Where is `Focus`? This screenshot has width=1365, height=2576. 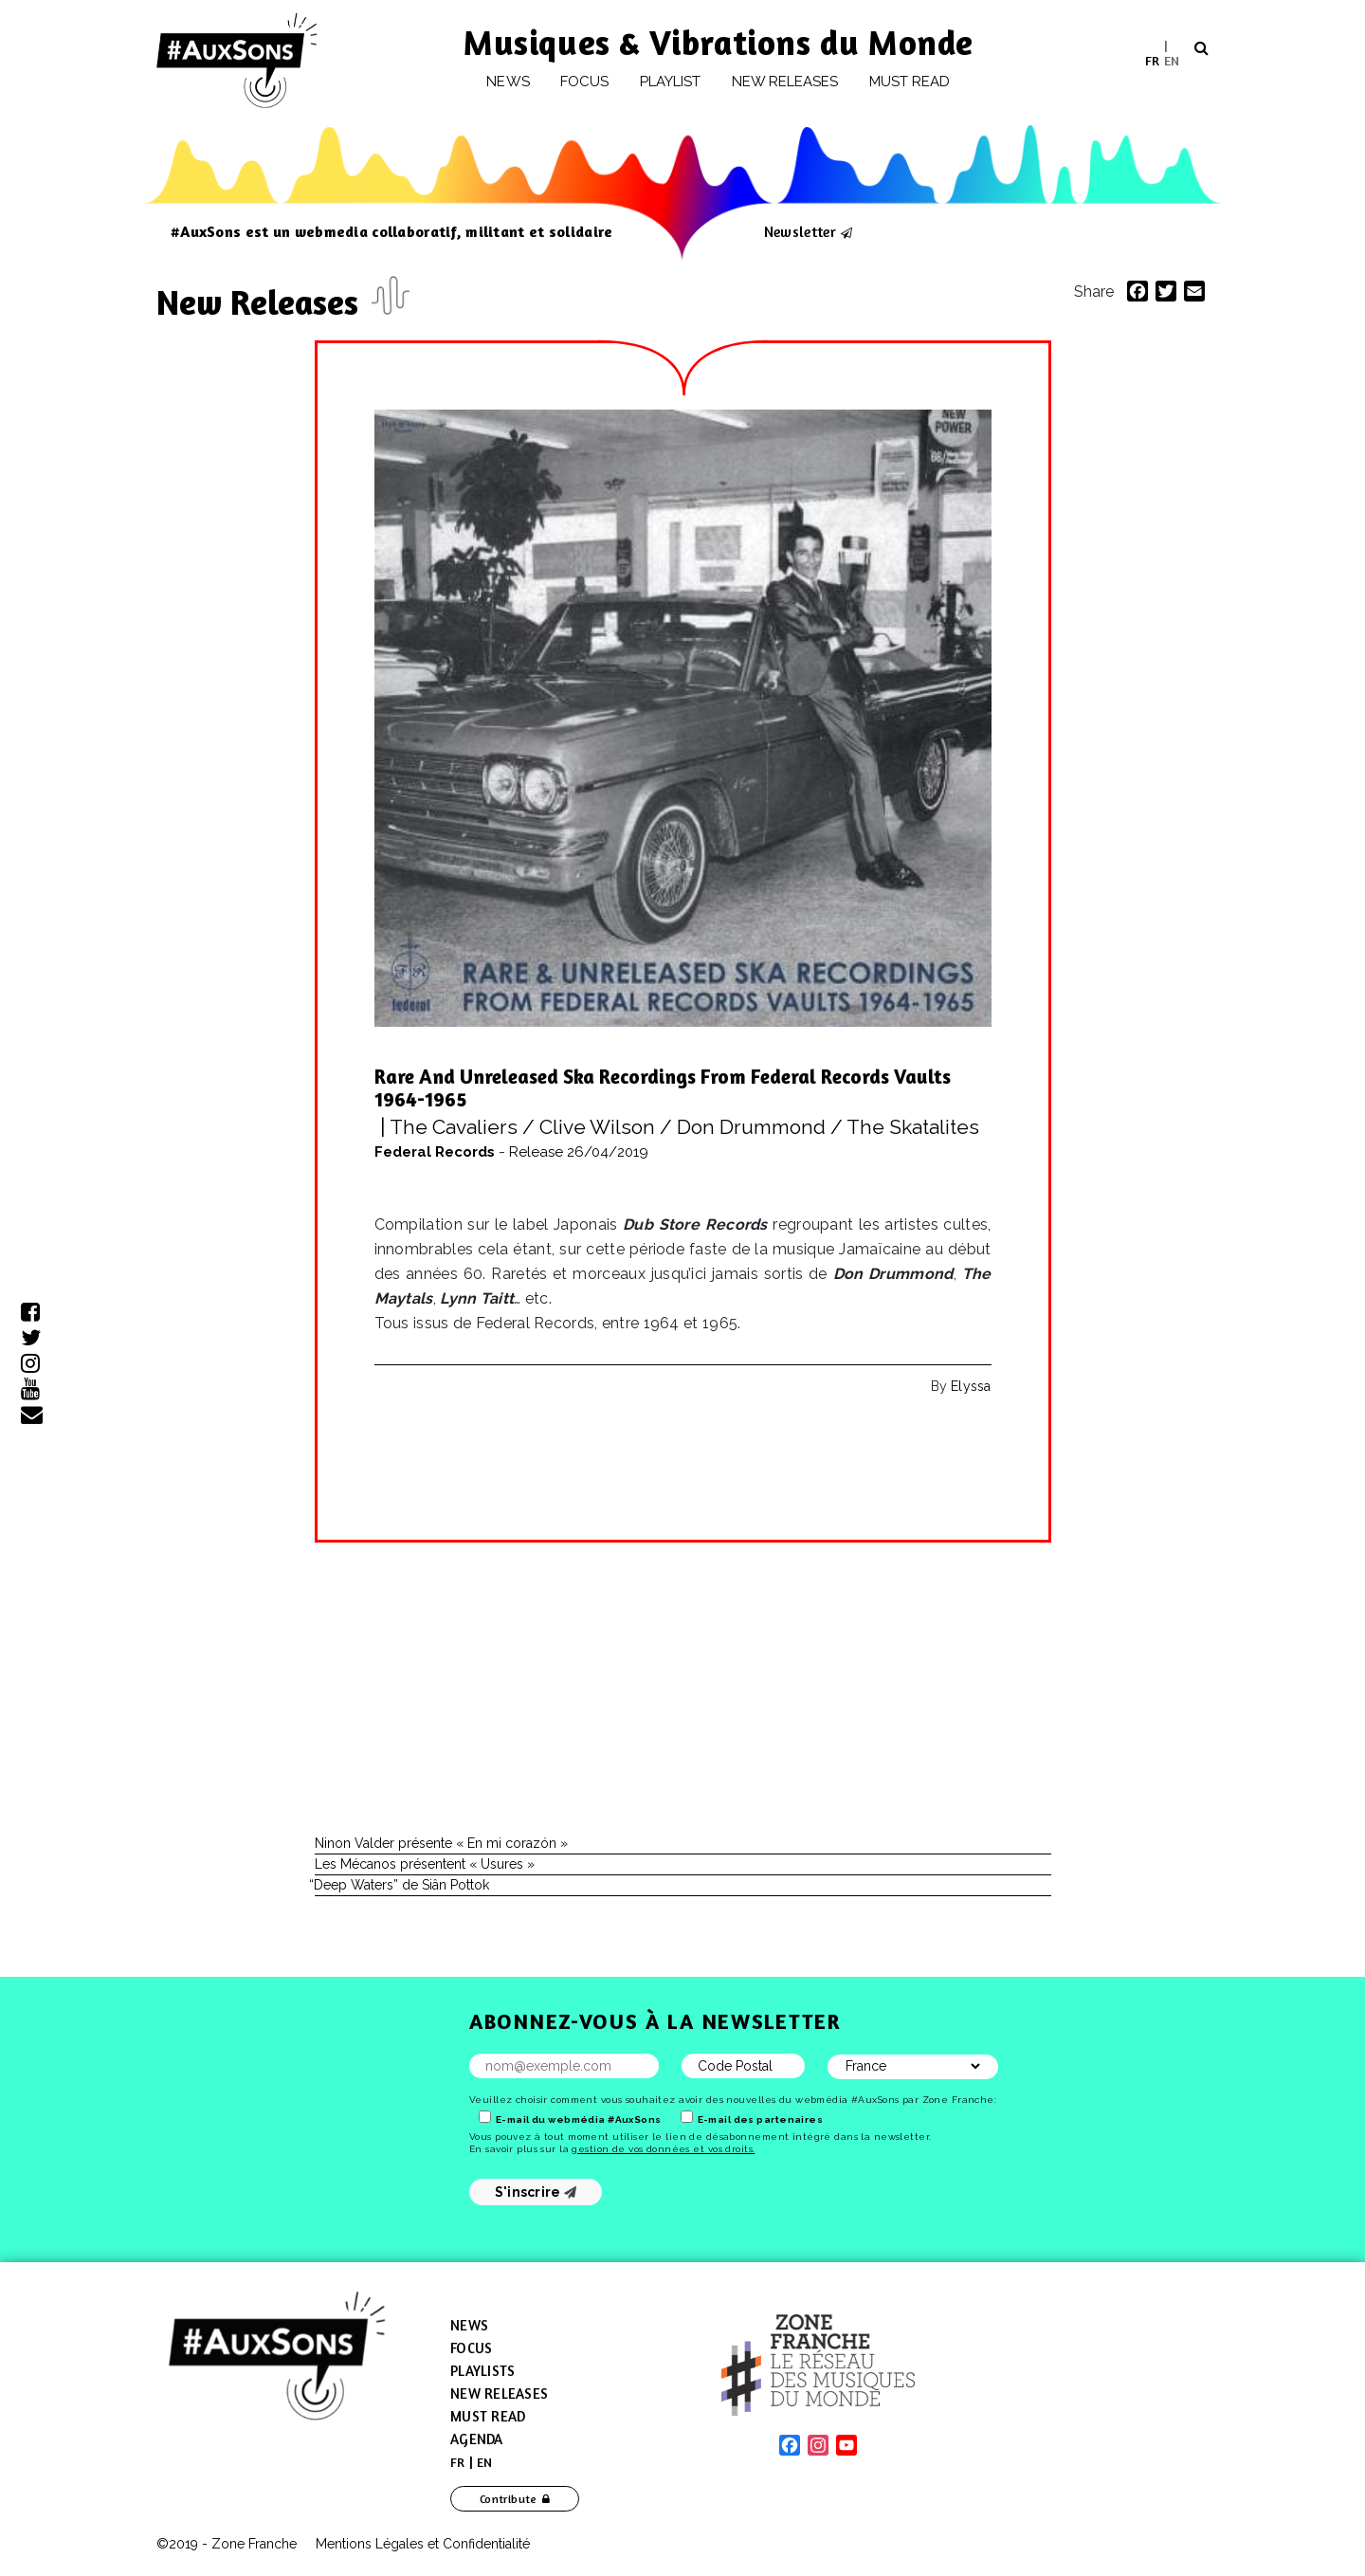 Focus is located at coordinates (584, 81).